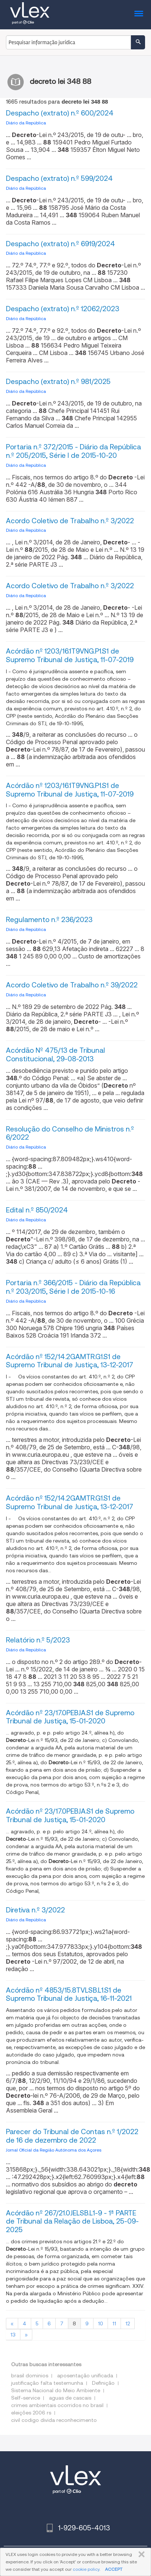 The width and height of the screenshot is (151, 2576). I want to click on Acórdão nº 267/21.0JELSB.L1-9 - 1ª PARTE de Tribunal da Relação de Lisboa, 25-09-2025, so click(72, 2221).